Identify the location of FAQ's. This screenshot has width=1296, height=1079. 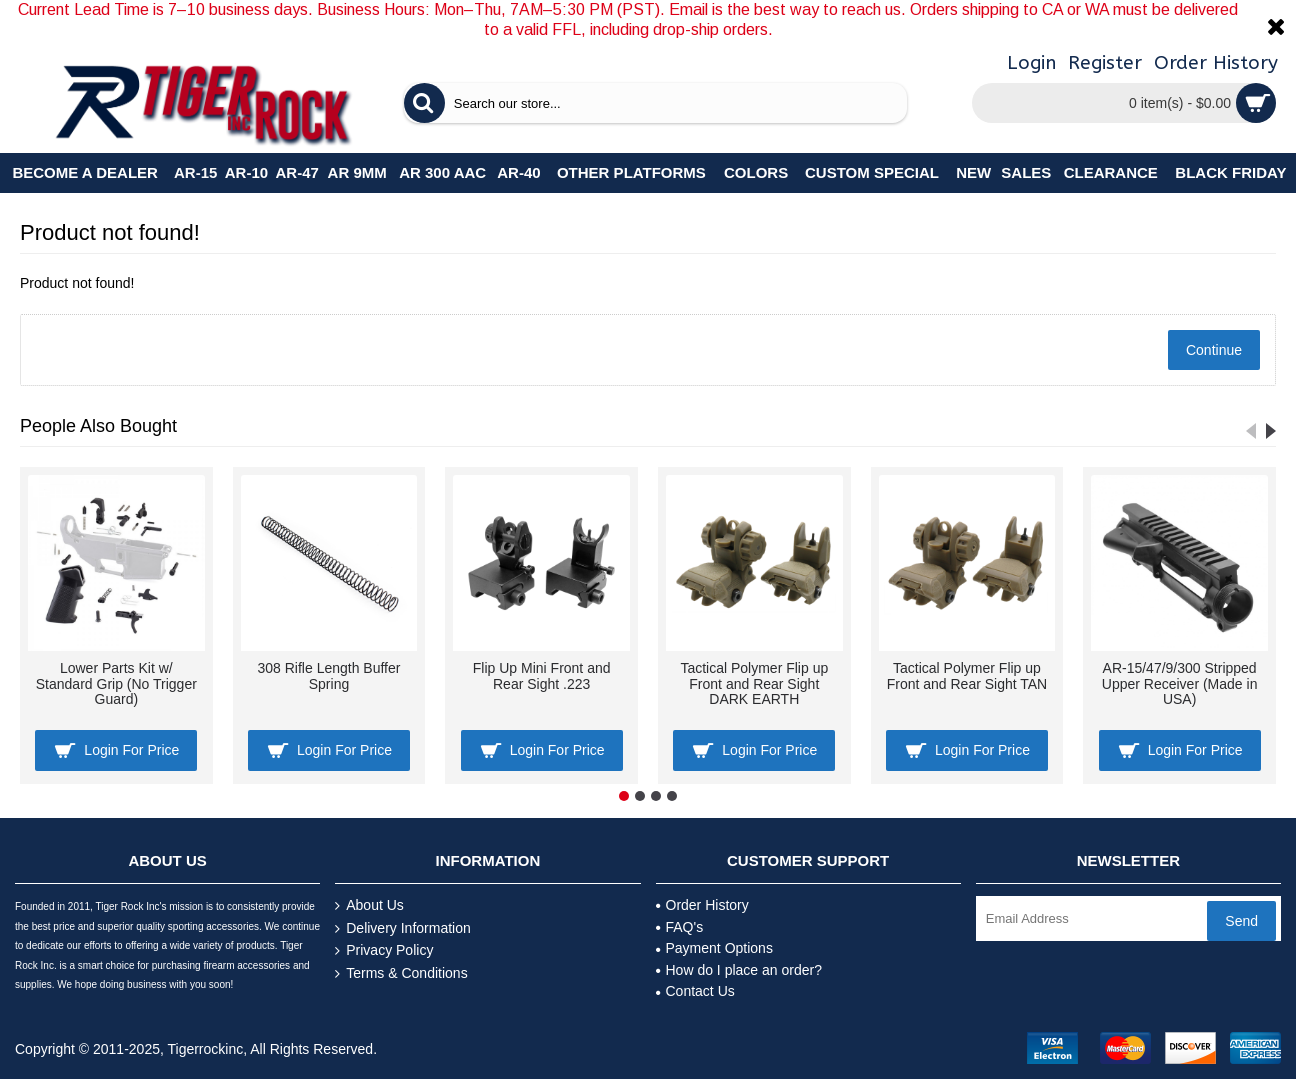
(680, 927).